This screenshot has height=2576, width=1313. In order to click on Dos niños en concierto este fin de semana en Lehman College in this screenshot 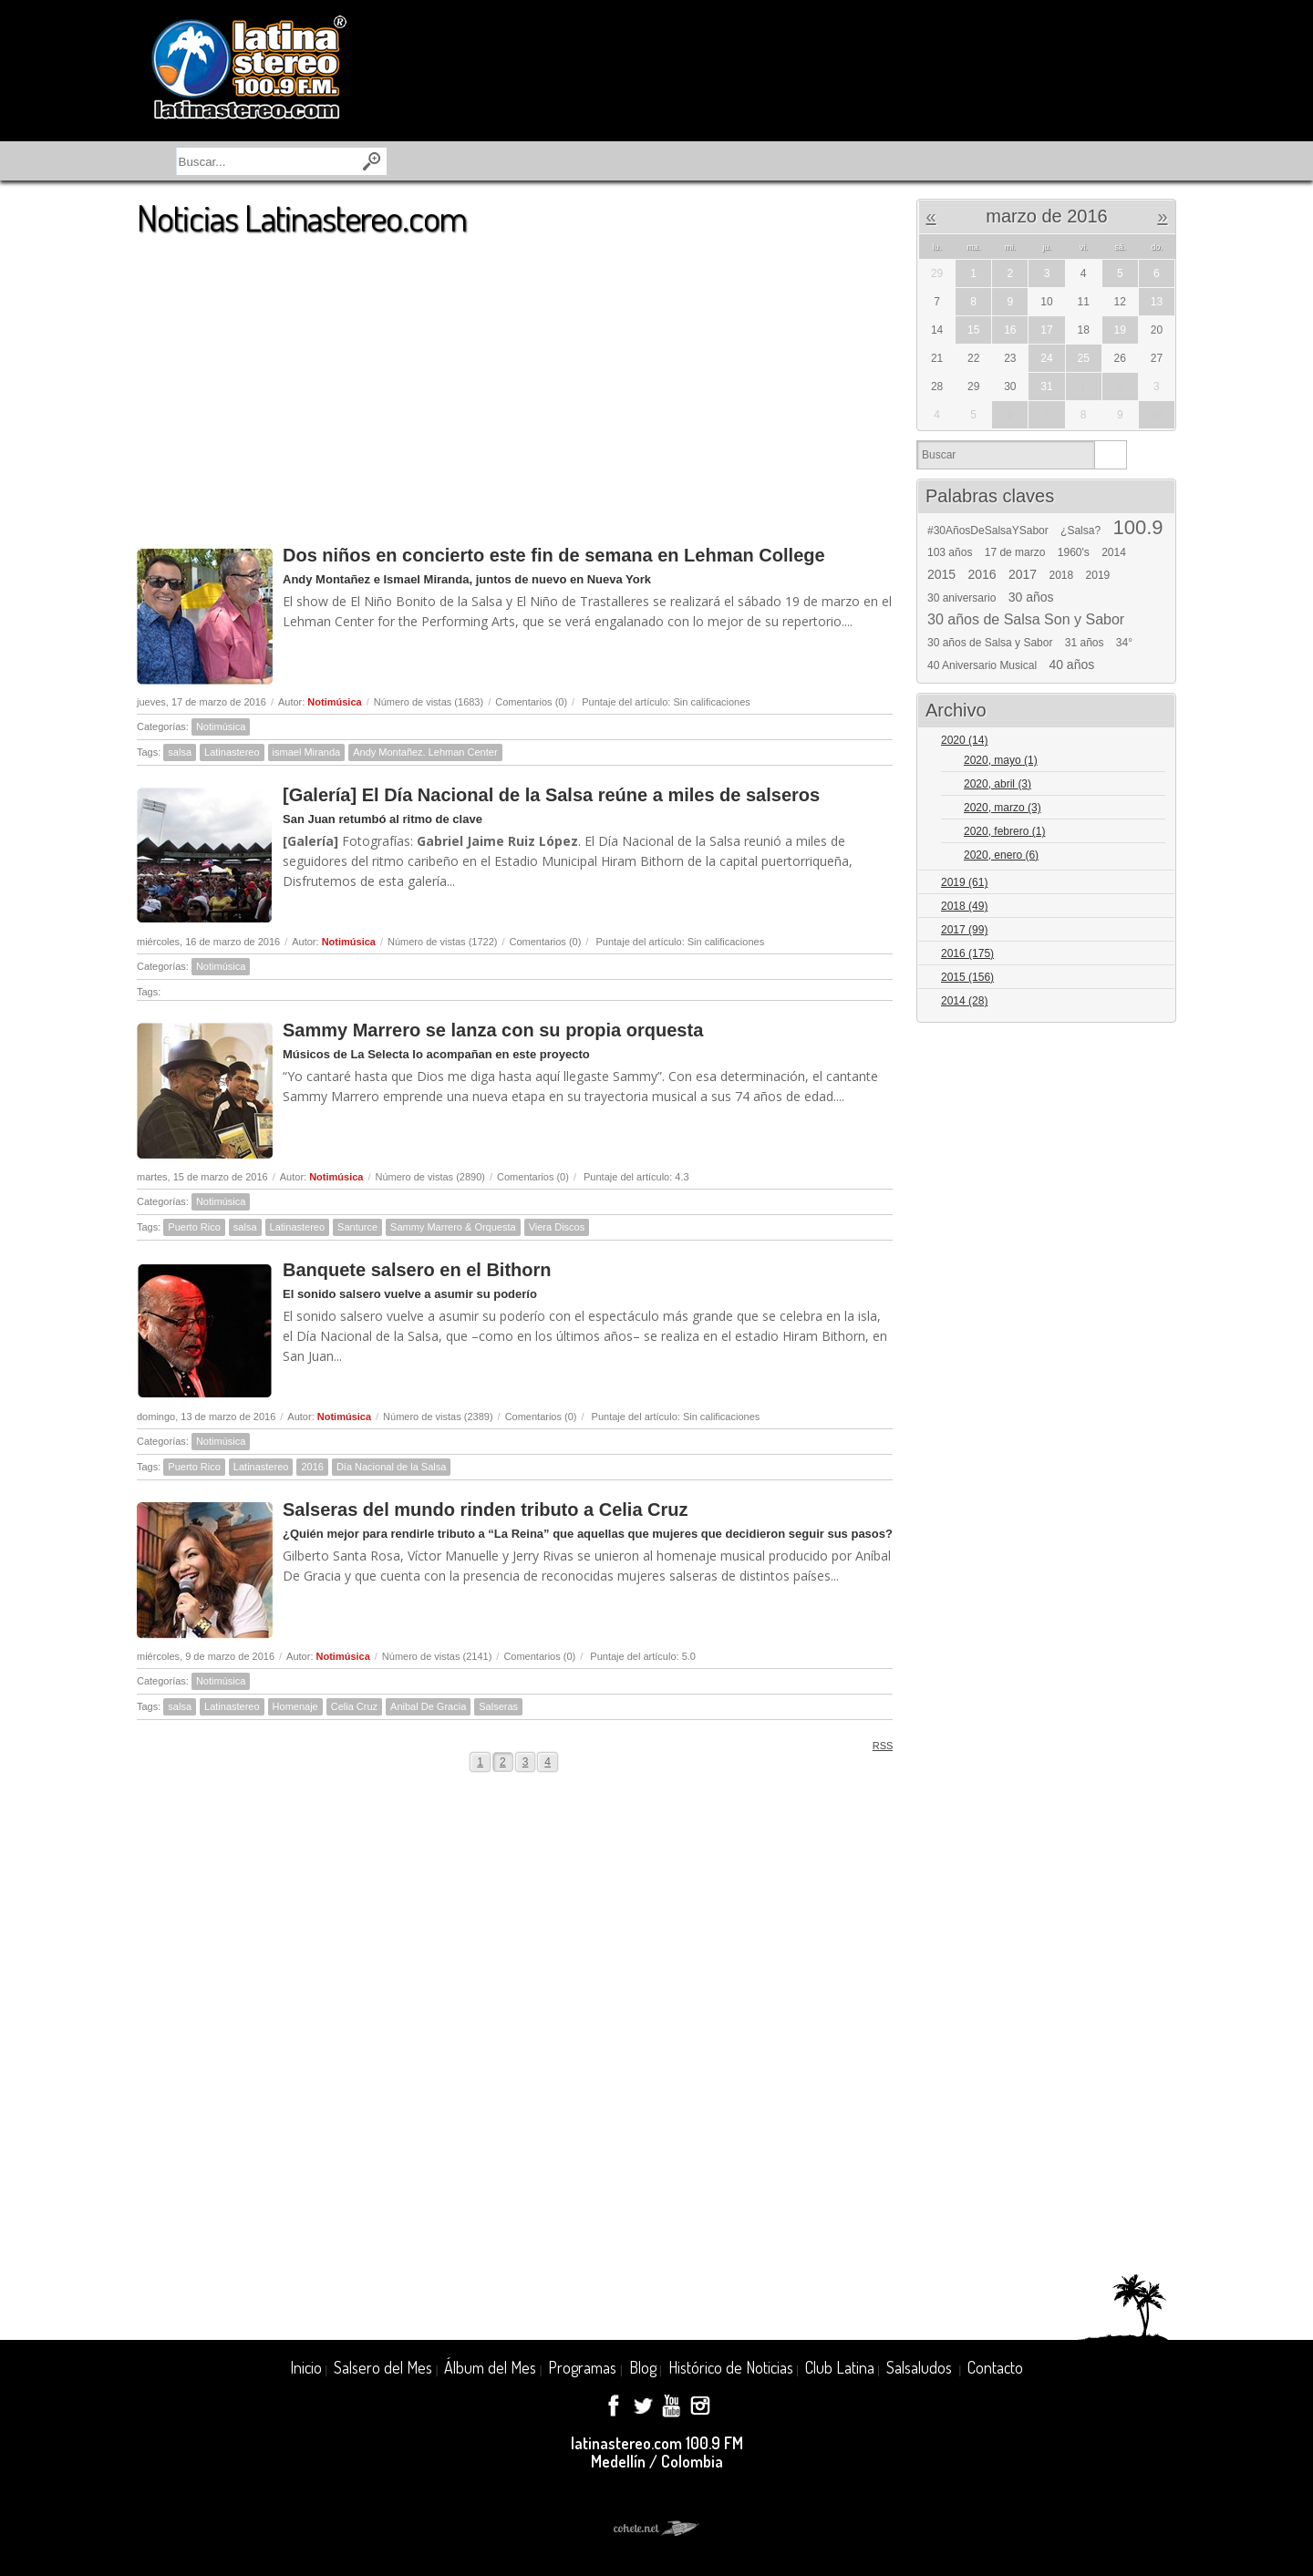, I will do `click(554, 555)`.